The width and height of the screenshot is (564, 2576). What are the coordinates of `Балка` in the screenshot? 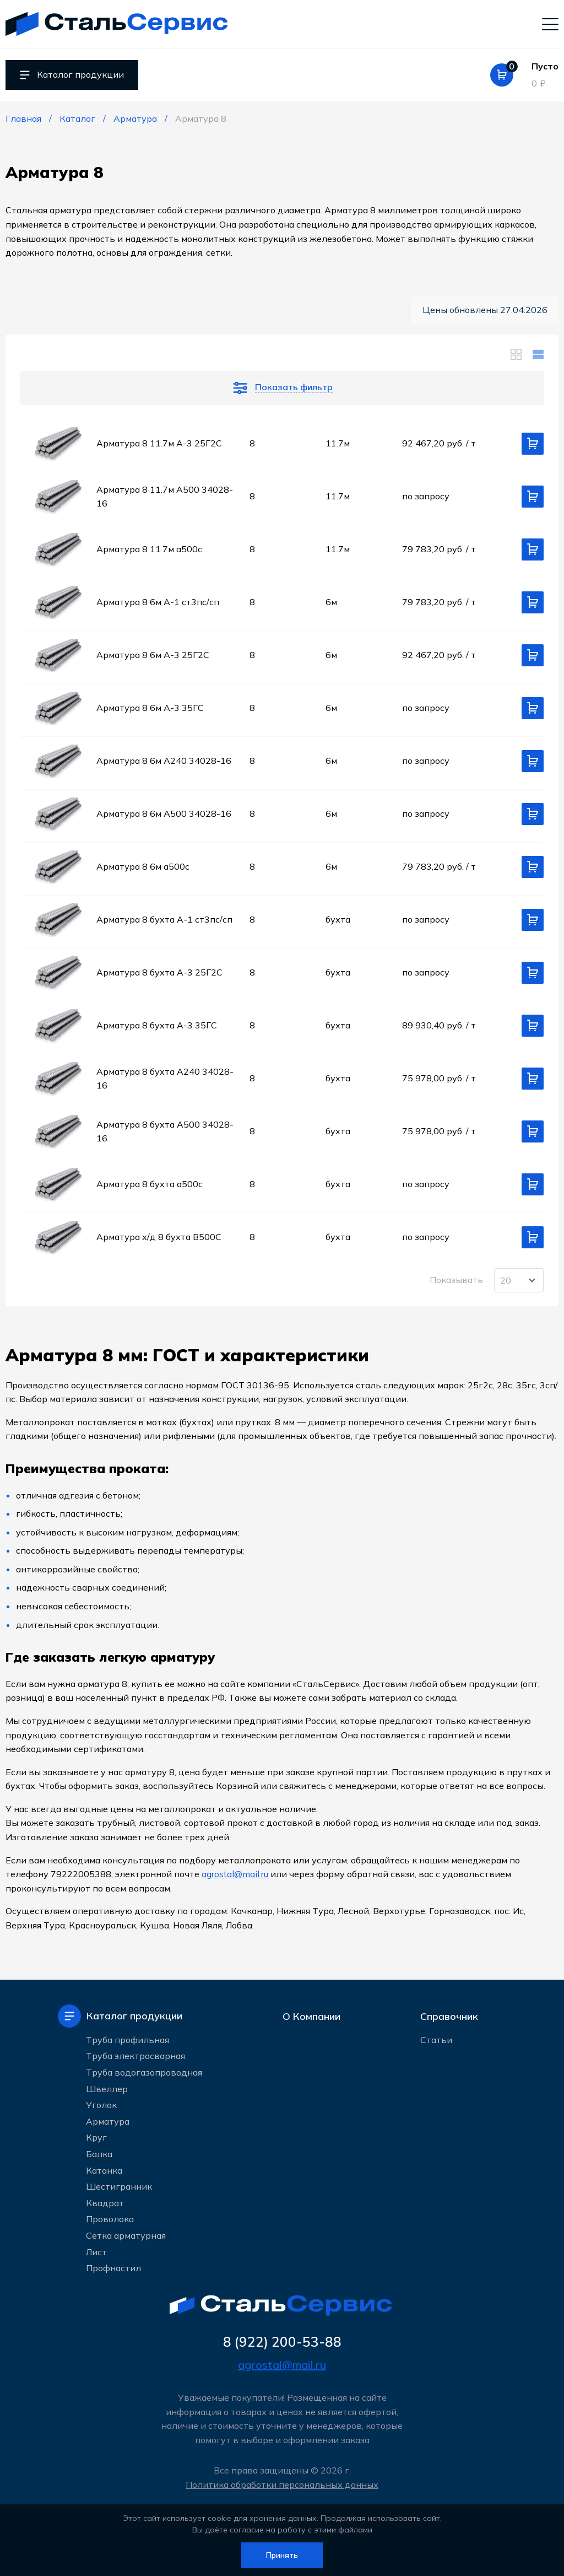 It's located at (99, 2153).